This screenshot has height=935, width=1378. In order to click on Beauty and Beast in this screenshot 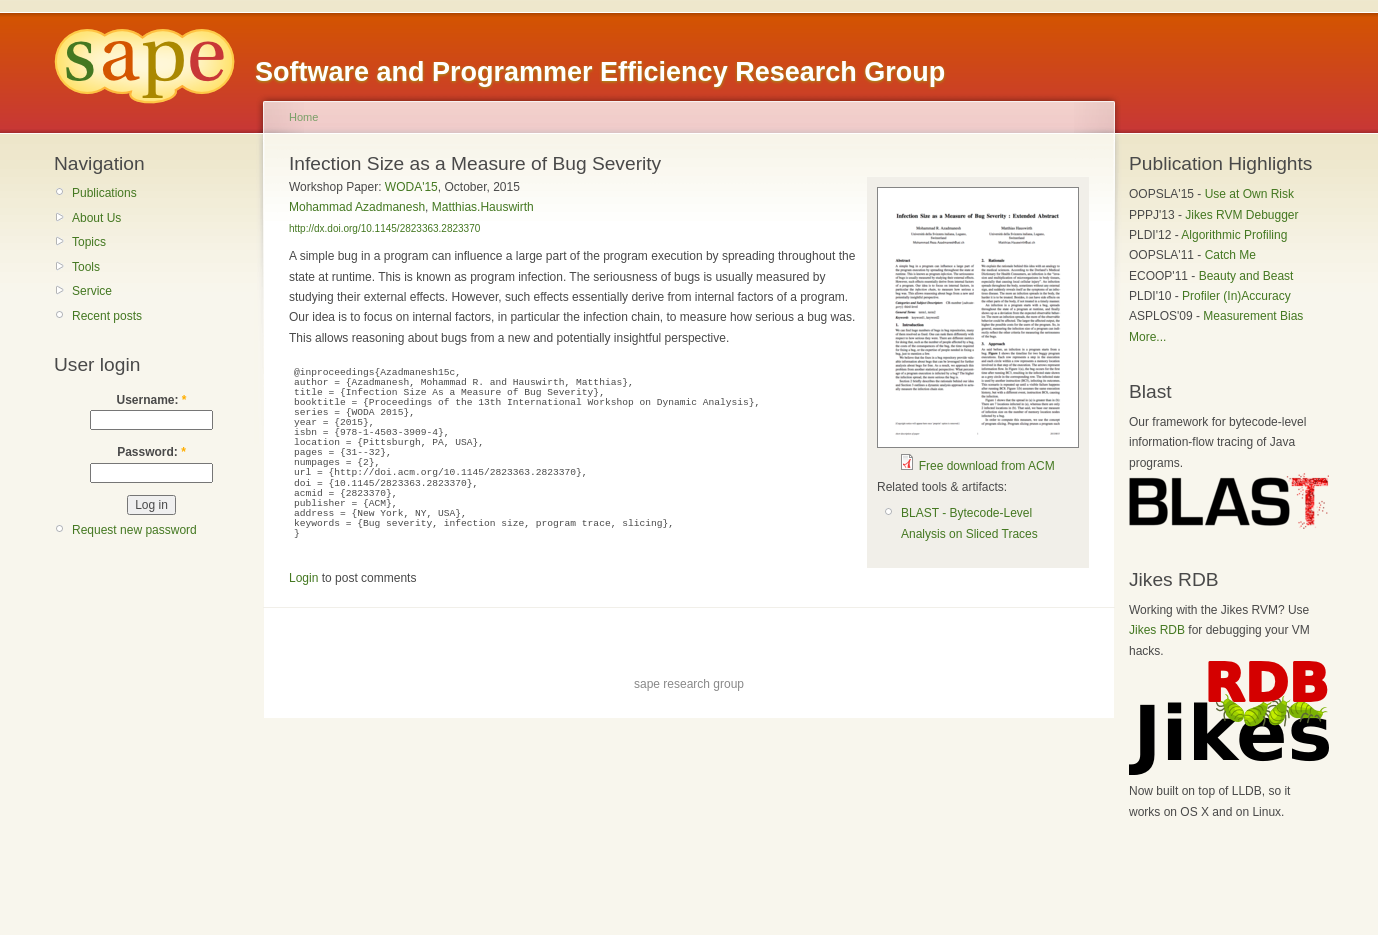, I will do `click(1246, 276)`.